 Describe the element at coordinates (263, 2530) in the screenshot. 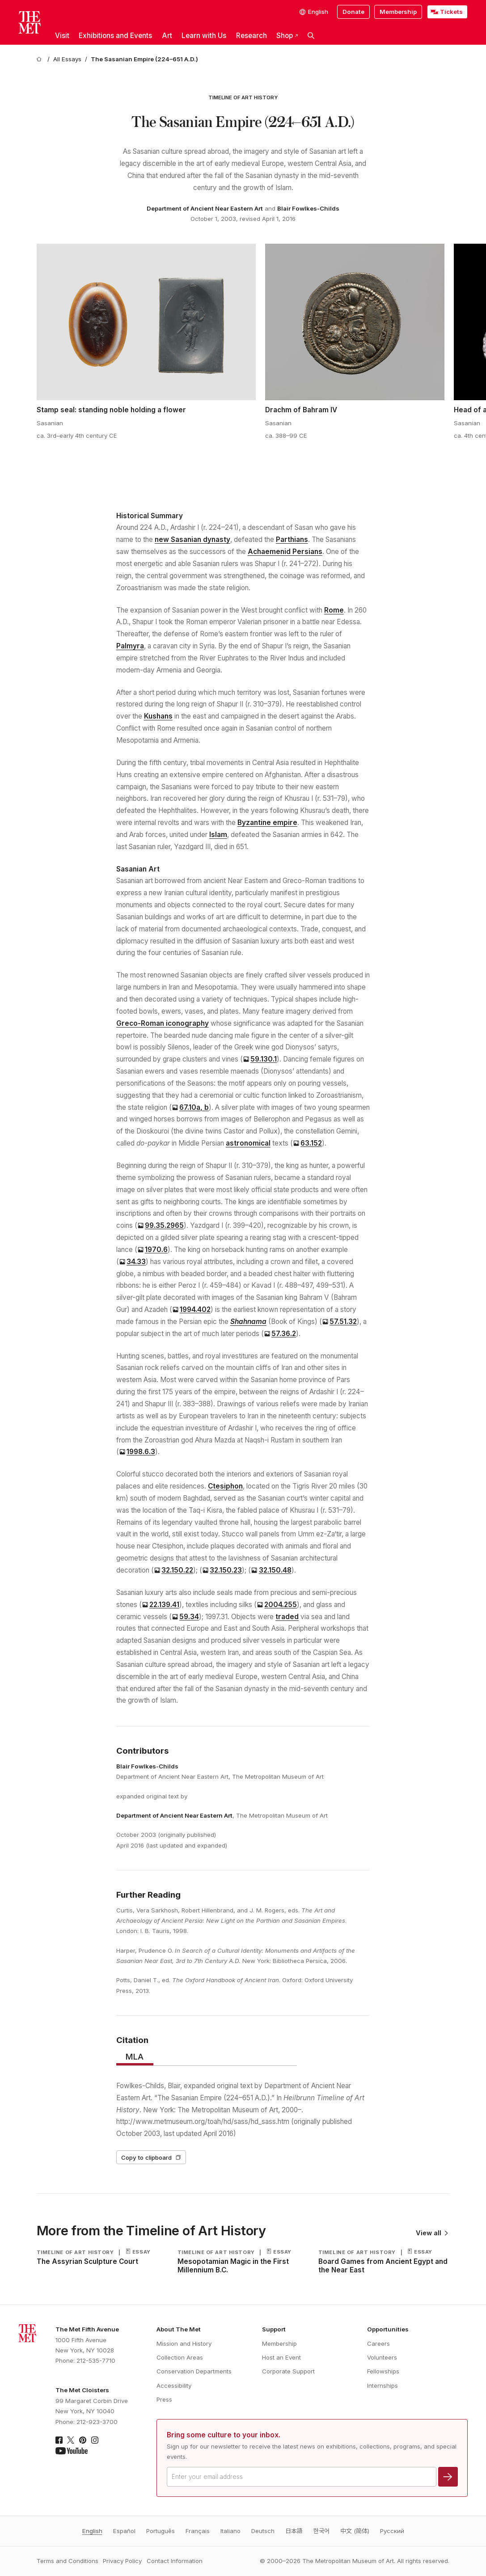

I see `Deutsch` at that location.